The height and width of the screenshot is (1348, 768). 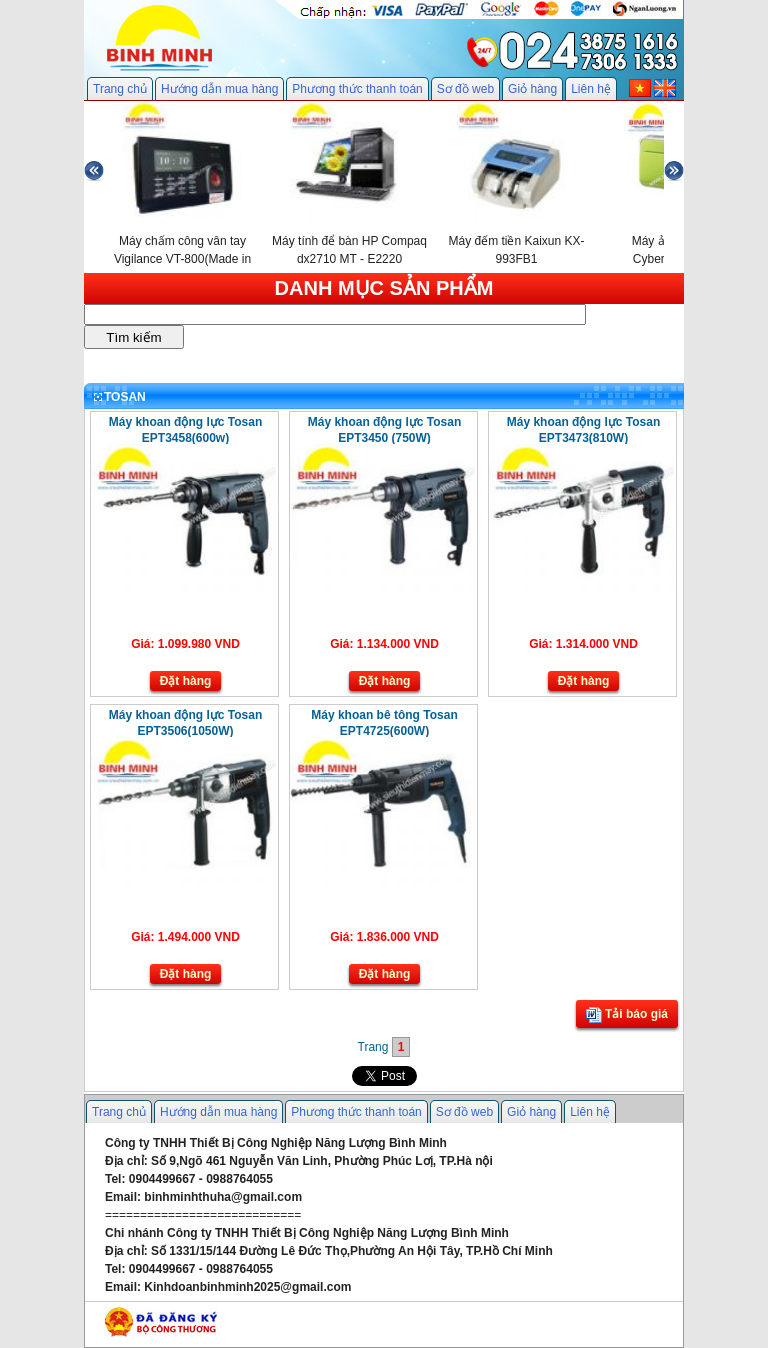 I want to click on Sơ đồ web, so click(x=465, y=89).